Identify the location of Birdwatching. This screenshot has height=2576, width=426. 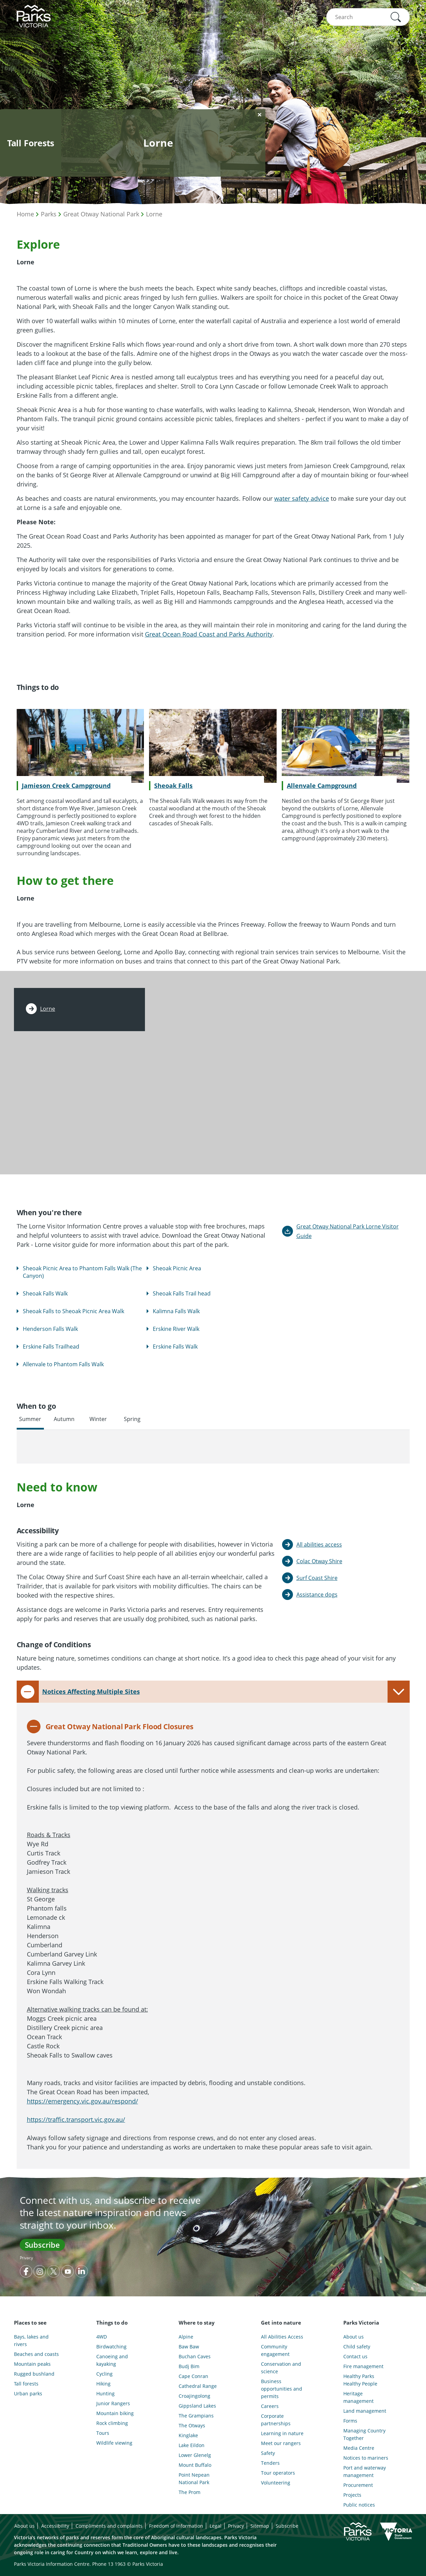
(111, 2346).